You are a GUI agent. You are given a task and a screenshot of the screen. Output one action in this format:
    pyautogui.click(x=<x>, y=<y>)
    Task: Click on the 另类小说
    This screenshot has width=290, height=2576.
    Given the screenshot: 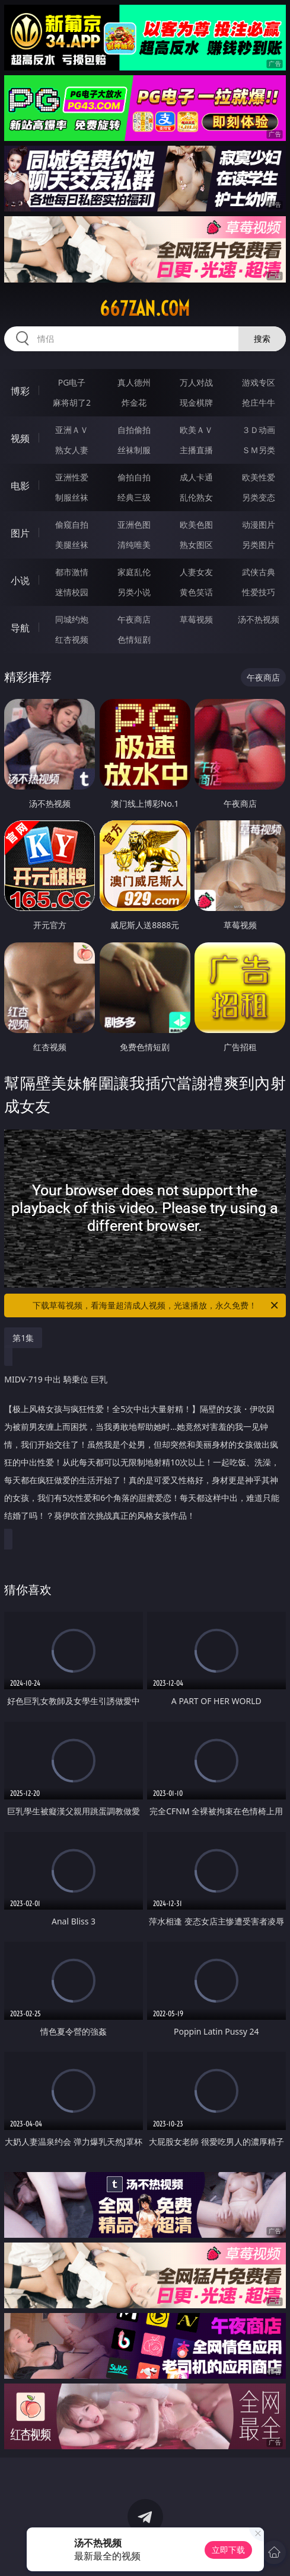 What is the action you would take?
    pyautogui.click(x=134, y=592)
    